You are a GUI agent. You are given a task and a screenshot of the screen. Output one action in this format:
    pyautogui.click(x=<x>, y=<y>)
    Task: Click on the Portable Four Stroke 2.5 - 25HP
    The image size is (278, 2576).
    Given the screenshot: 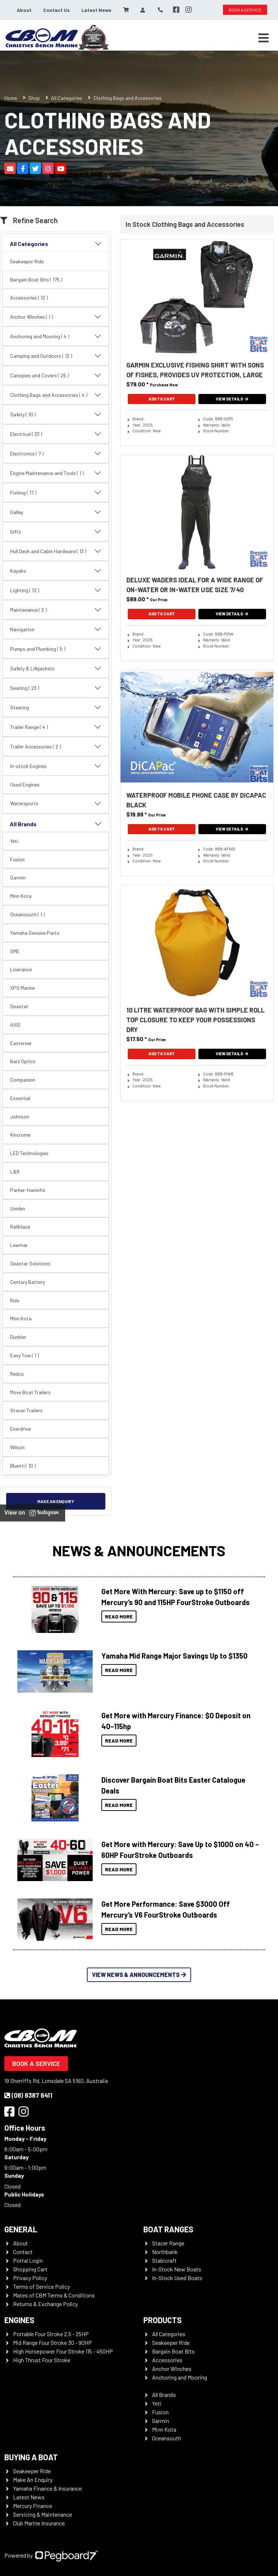 What is the action you would take?
    pyautogui.click(x=51, y=2333)
    